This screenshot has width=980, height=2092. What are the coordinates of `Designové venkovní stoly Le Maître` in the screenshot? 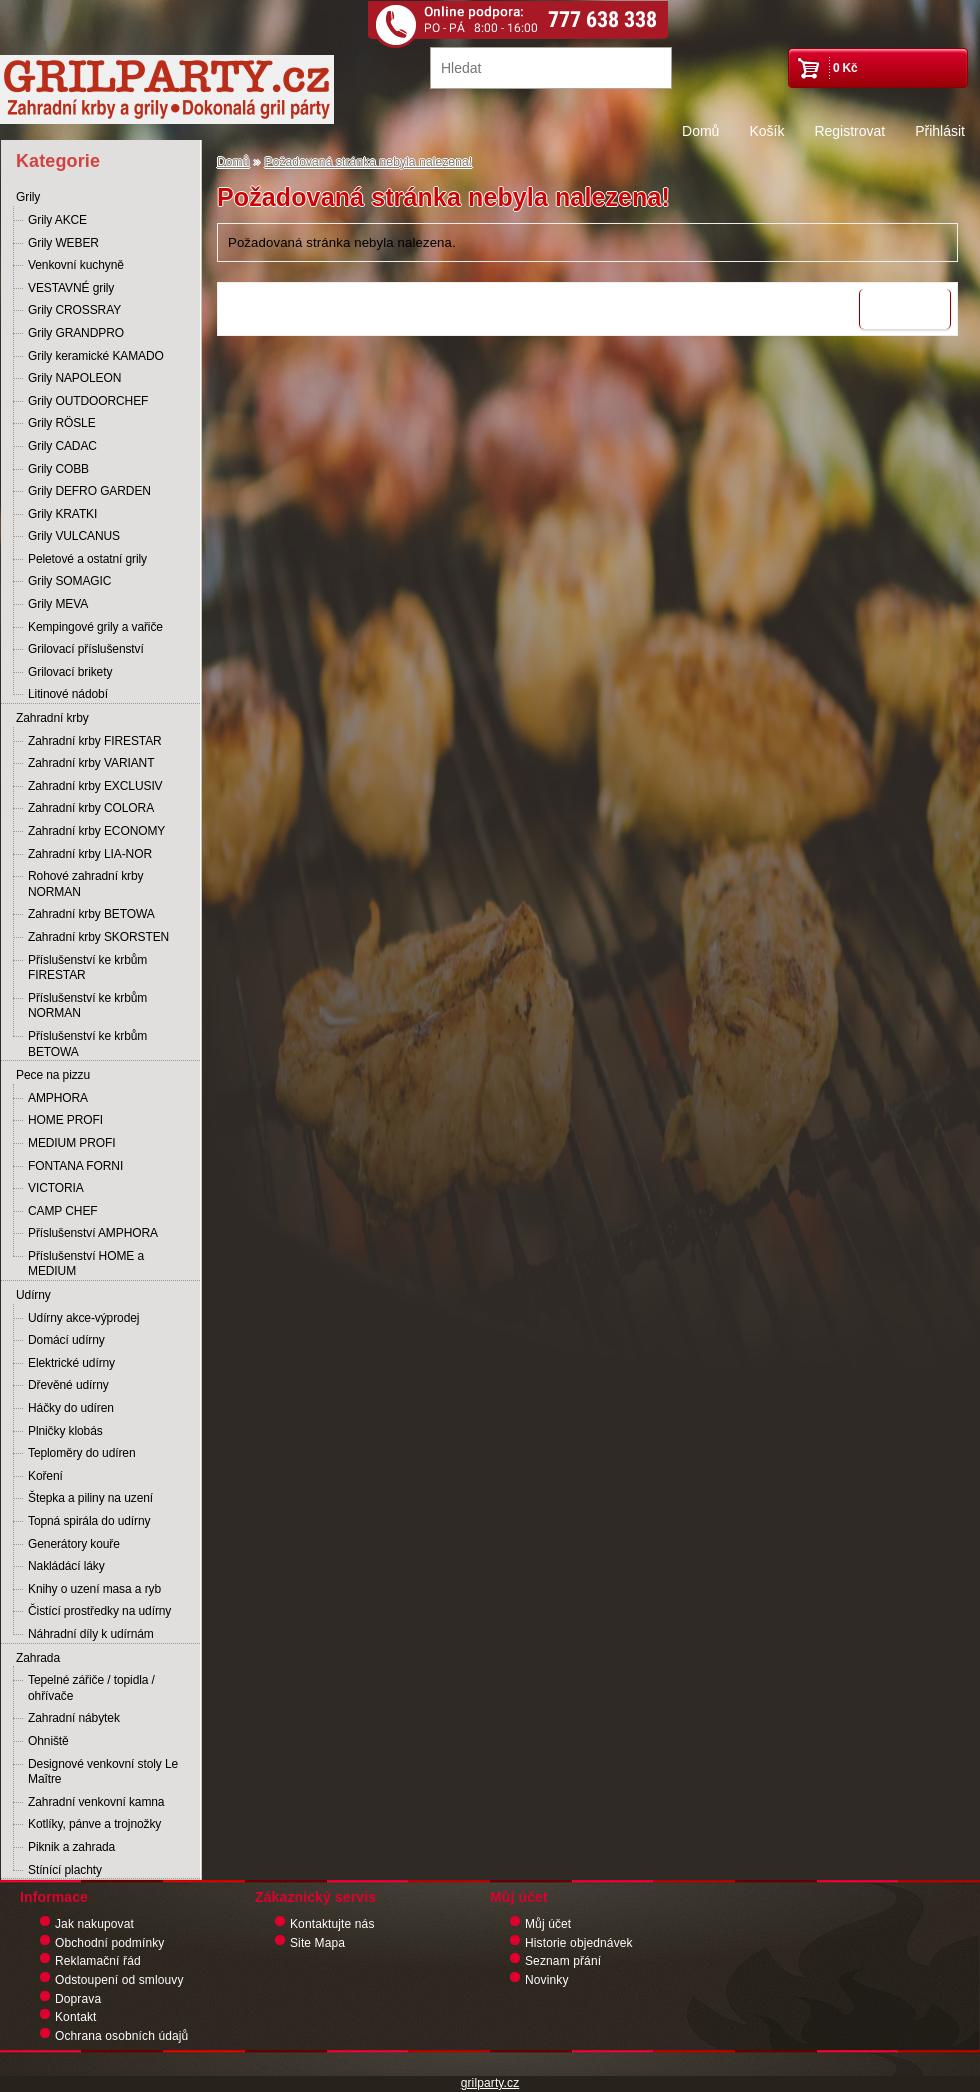 It's located at (103, 1772).